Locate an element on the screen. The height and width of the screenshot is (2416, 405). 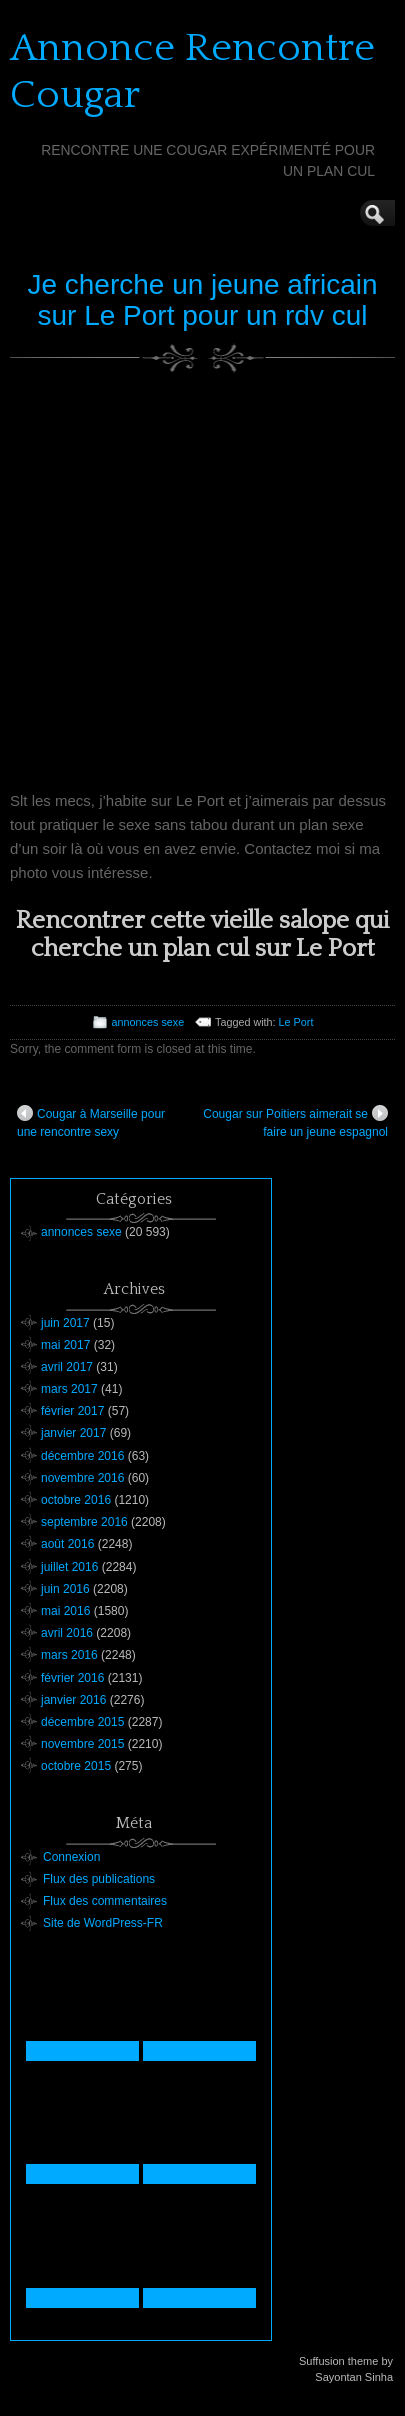
Site de WordPress-FR is located at coordinates (103, 1923).